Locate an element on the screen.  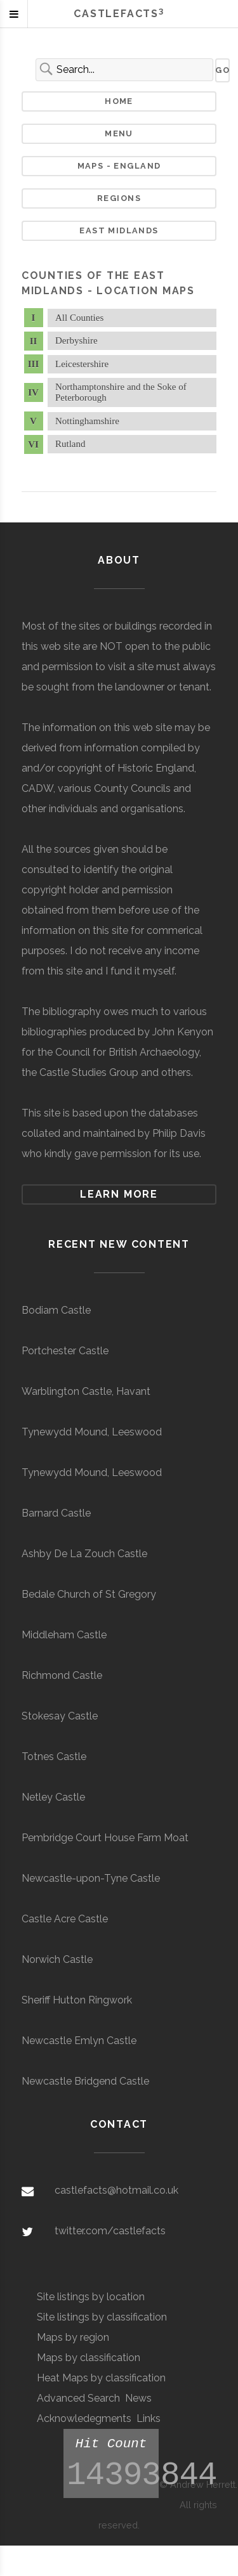
Barnard Castle is located at coordinates (56, 1513).